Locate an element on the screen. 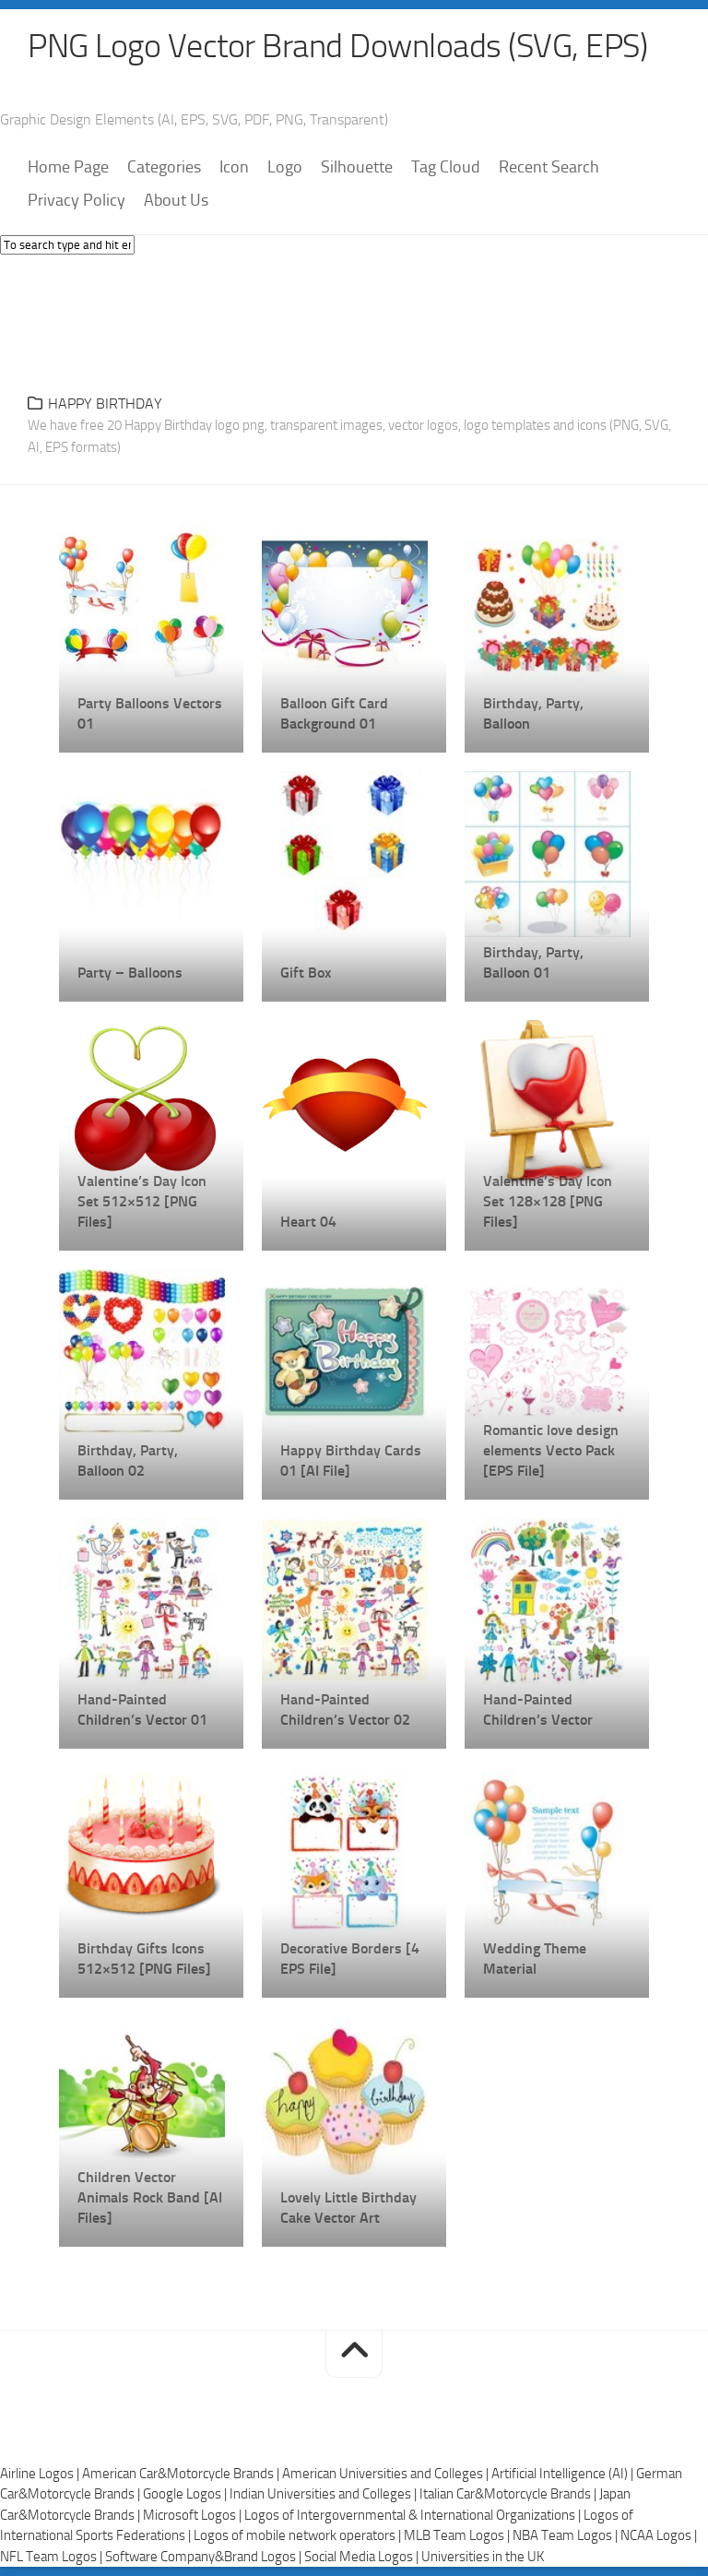 The height and width of the screenshot is (2576, 708). Happy Birthday Cards 01 [AI File] is located at coordinates (350, 1460).